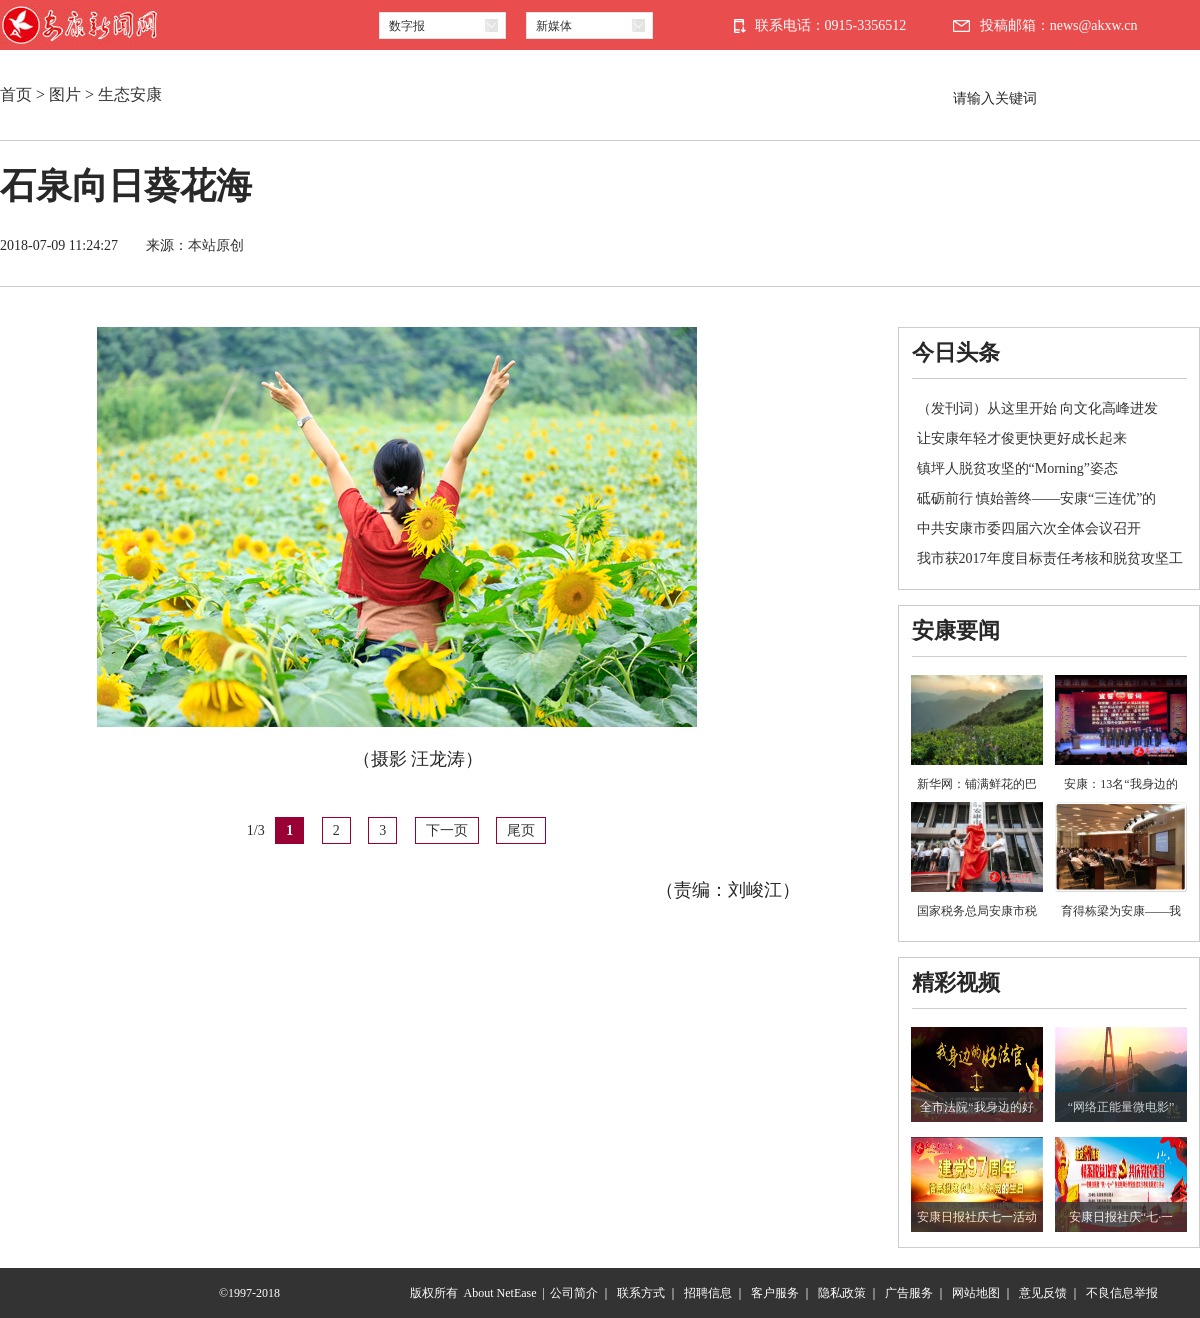  I want to click on 首页, so click(16, 94).